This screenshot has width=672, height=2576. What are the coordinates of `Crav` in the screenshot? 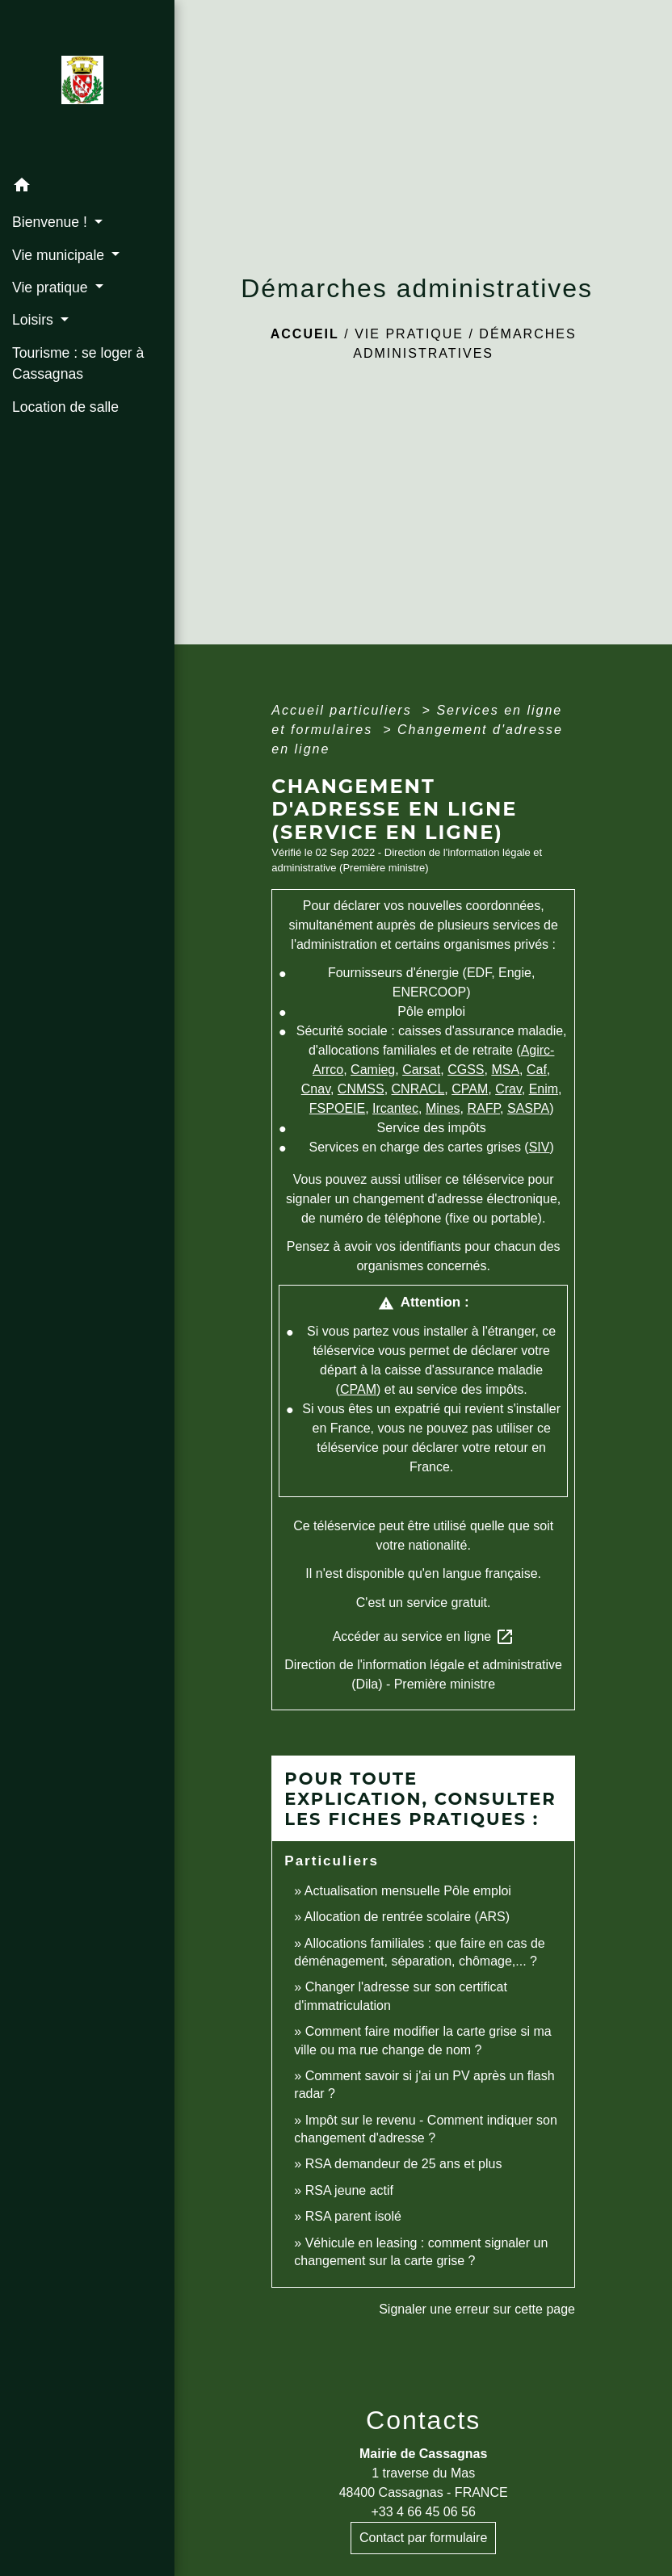 It's located at (508, 1089).